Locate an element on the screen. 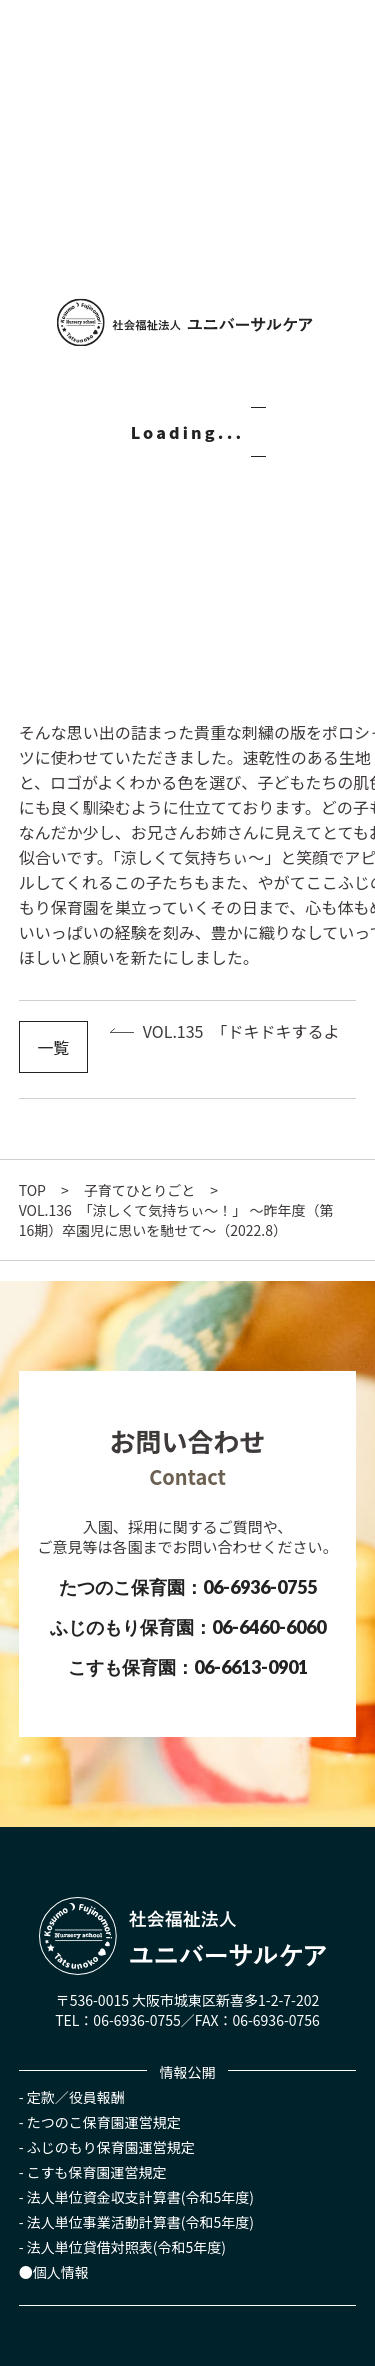 This screenshot has height=2366, width=375. ●個人情報 is located at coordinates (54, 2272).